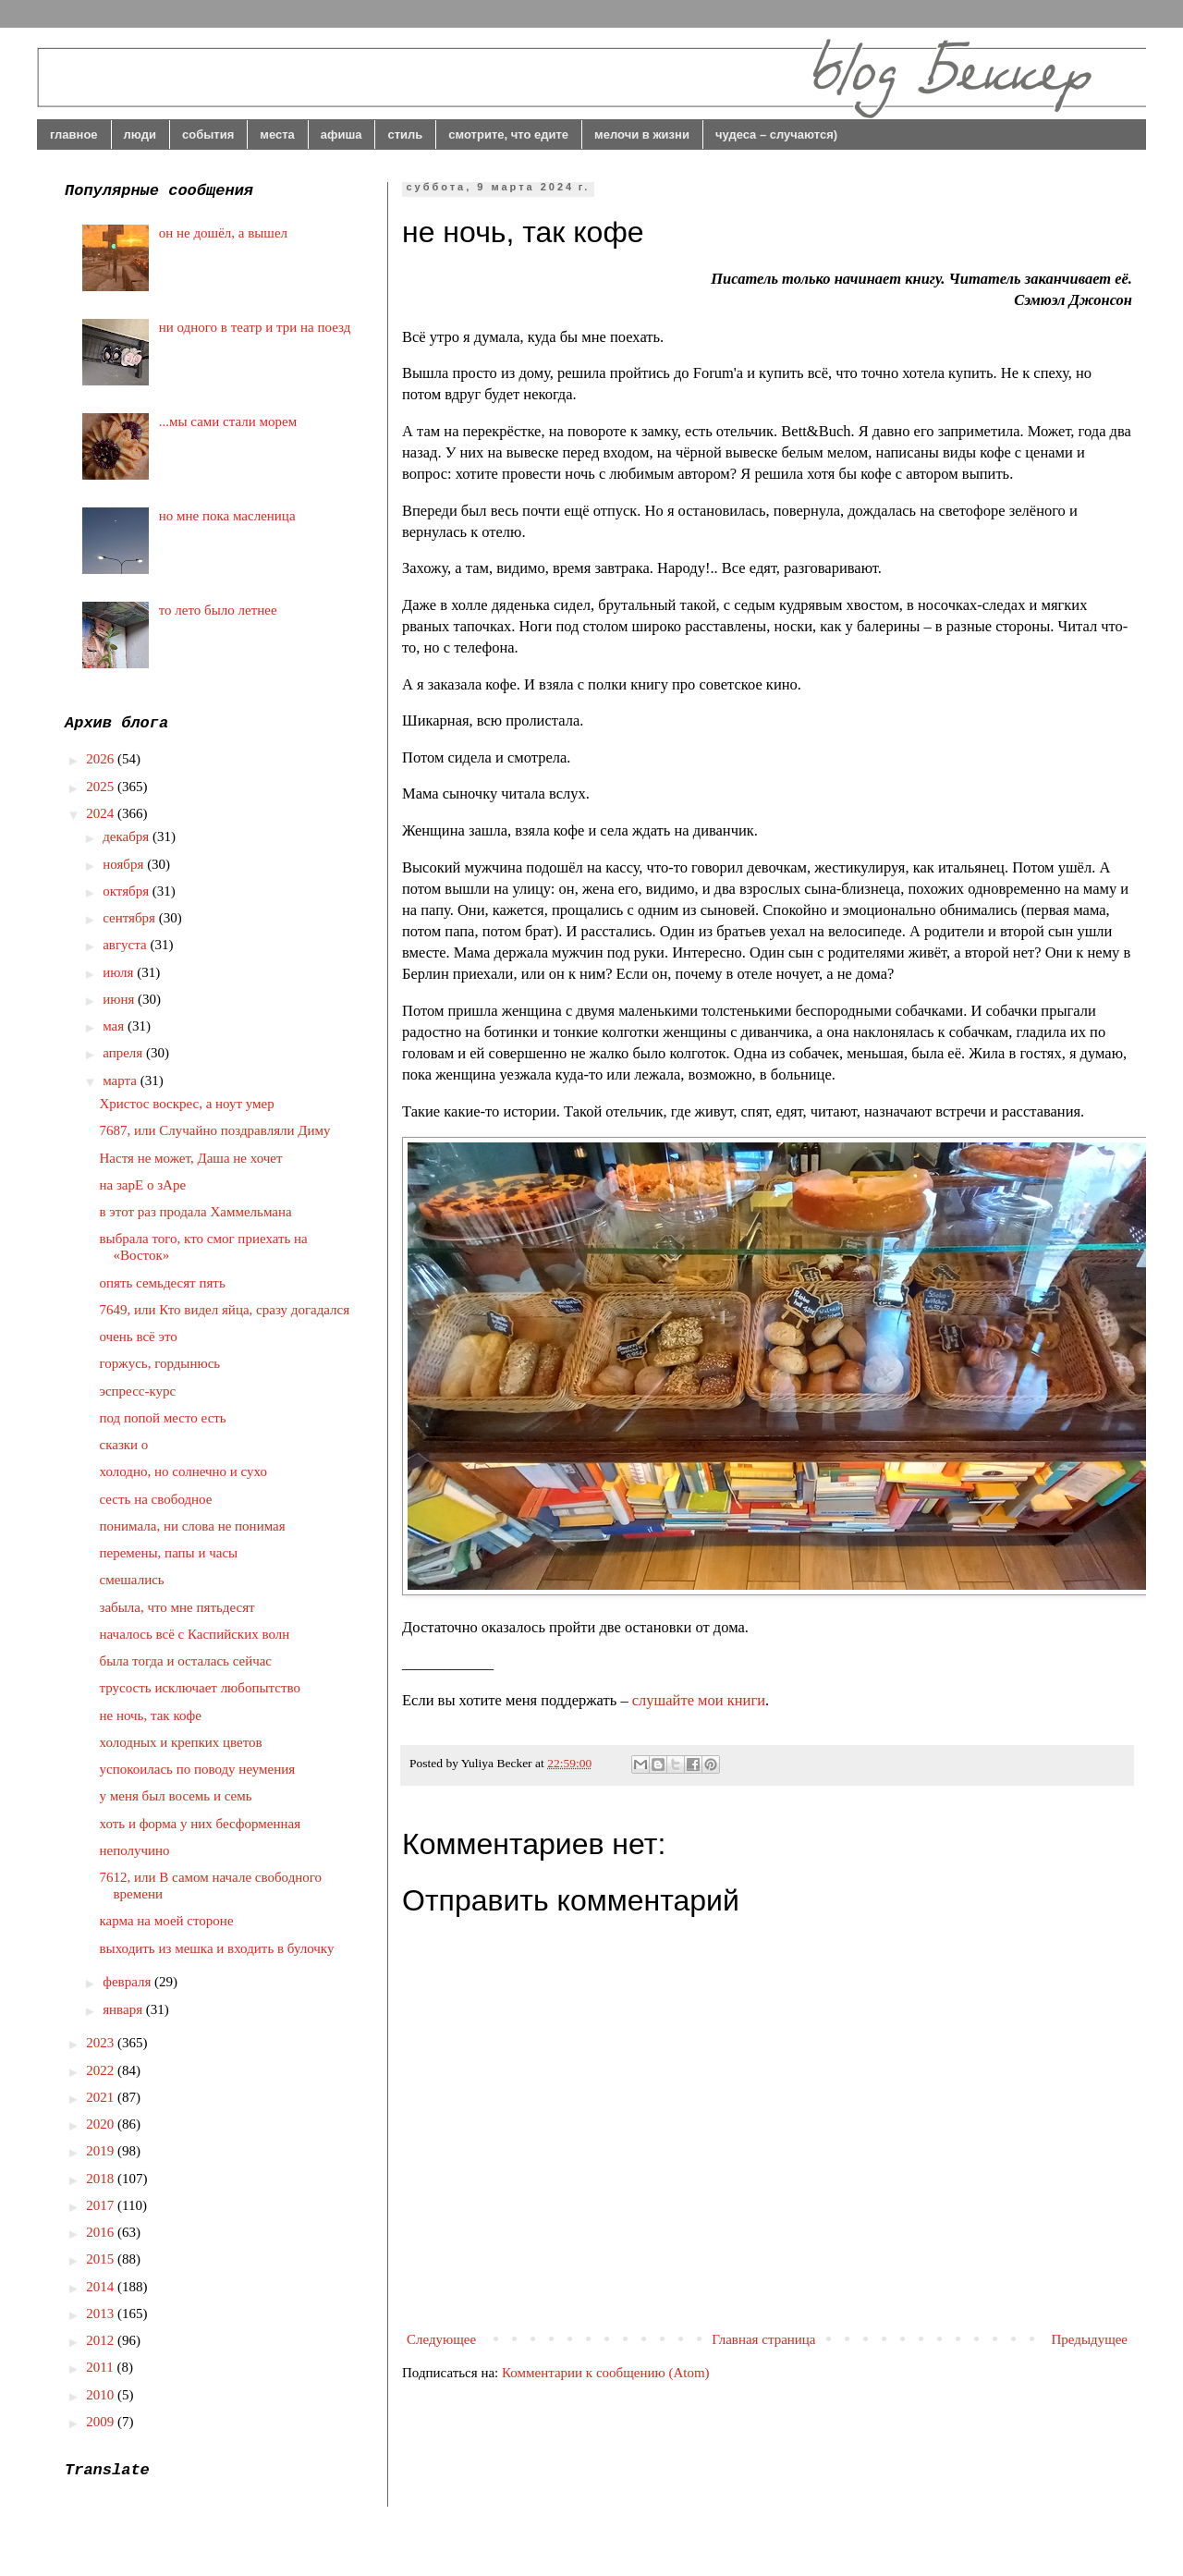 This screenshot has height=2576, width=1183. I want to click on июня, so click(120, 999).